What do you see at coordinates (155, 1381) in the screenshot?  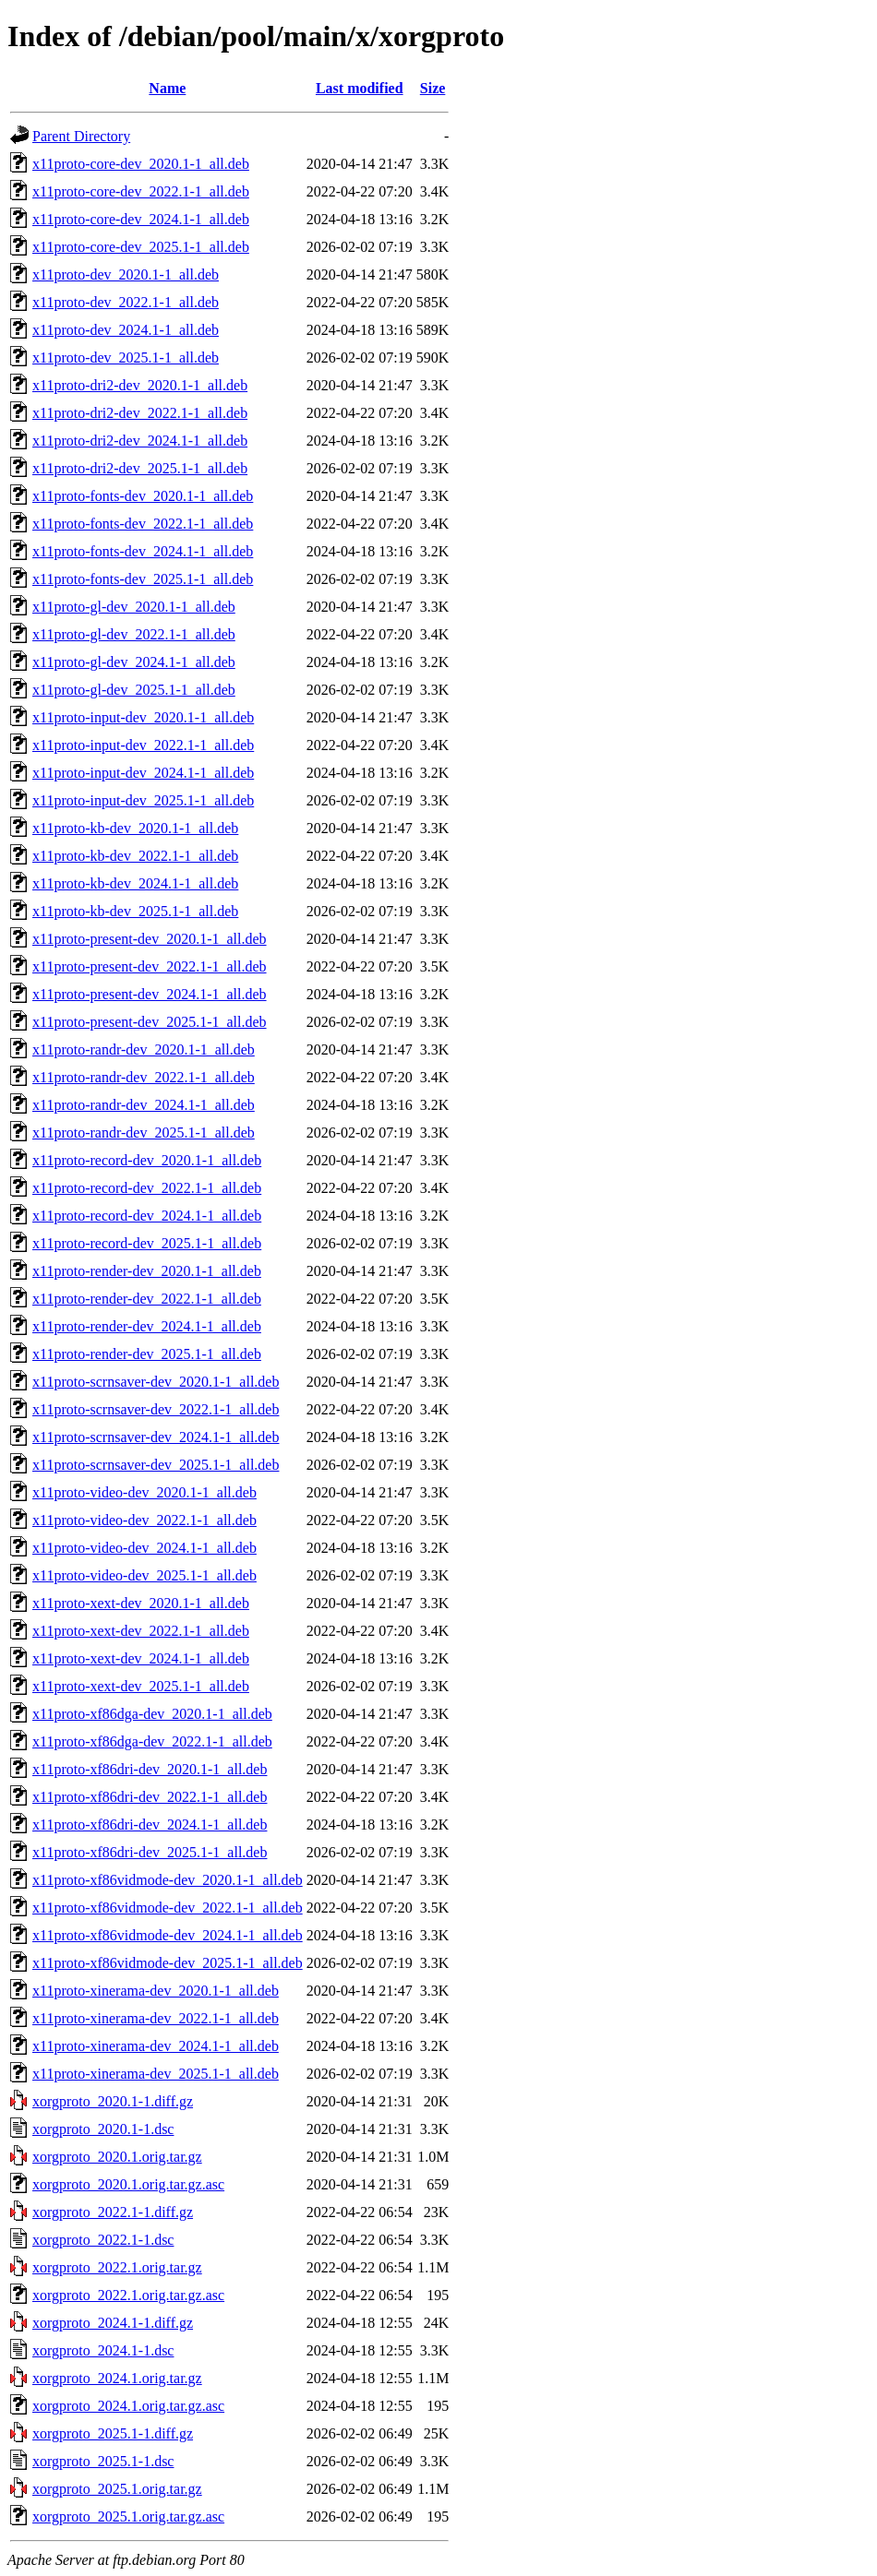 I see `x11proto-scrnsaver-dev_2020.1-1_all.deb` at bounding box center [155, 1381].